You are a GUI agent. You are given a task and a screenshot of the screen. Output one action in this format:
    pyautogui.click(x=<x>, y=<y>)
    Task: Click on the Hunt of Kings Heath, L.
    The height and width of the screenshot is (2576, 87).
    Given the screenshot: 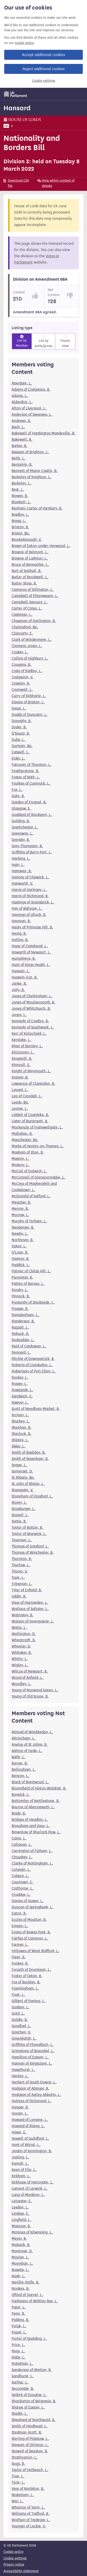 What is the action you would take?
    pyautogui.click(x=31, y=964)
    